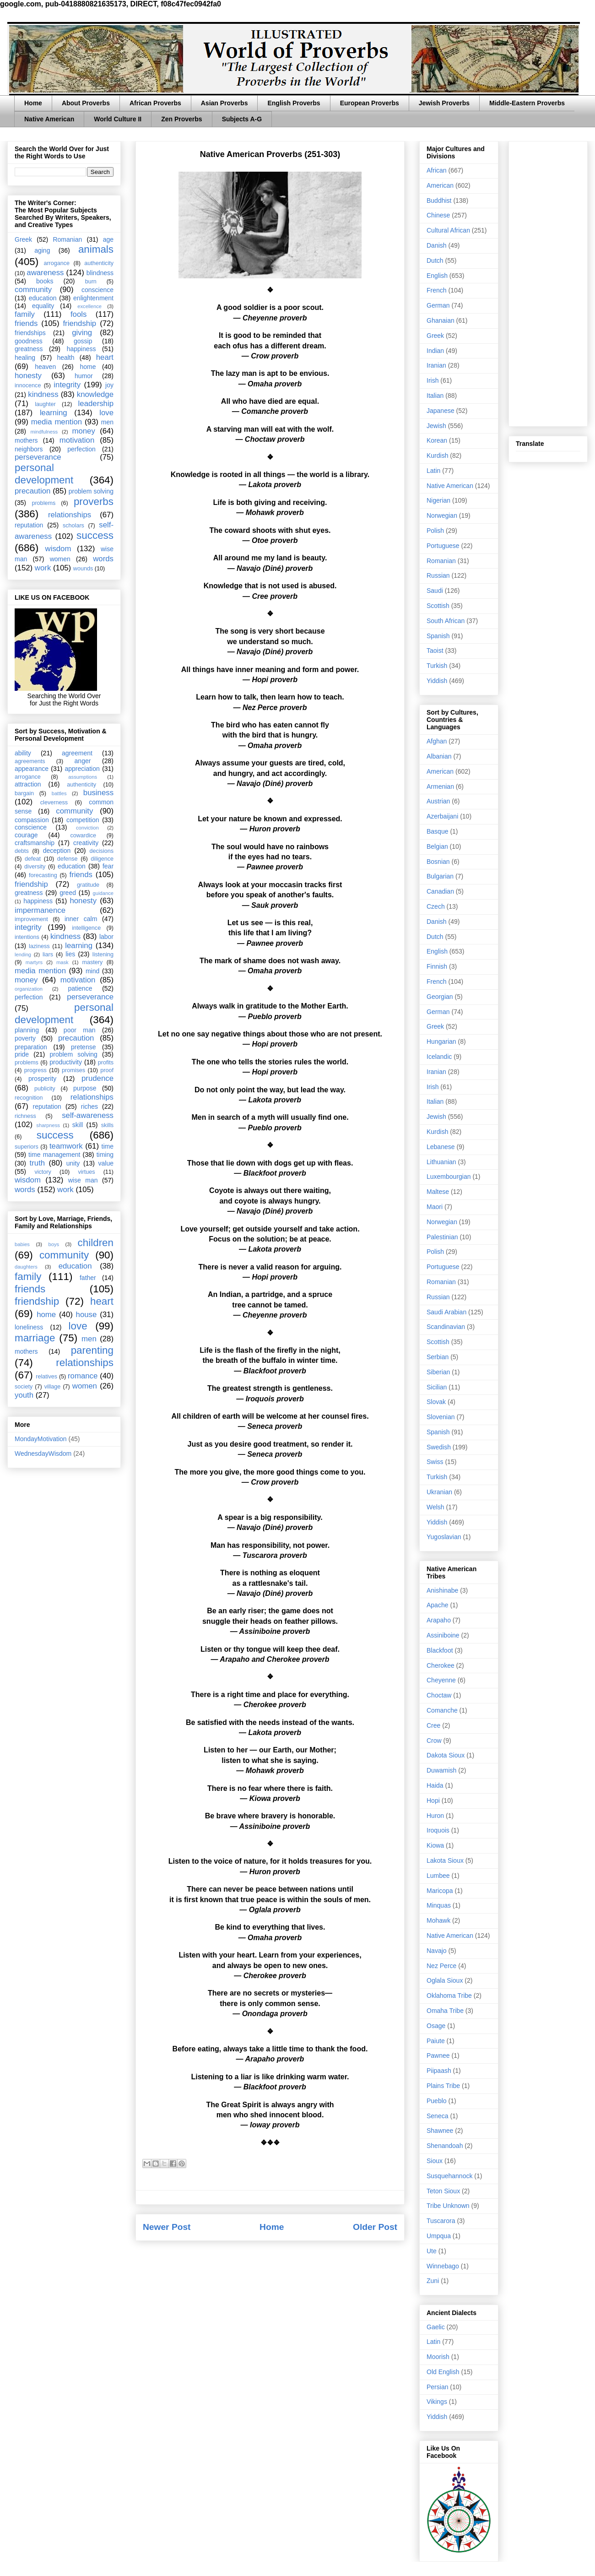 The image size is (595, 2576). What do you see at coordinates (448, 230) in the screenshot?
I see `Cultural African` at bounding box center [448, 230].